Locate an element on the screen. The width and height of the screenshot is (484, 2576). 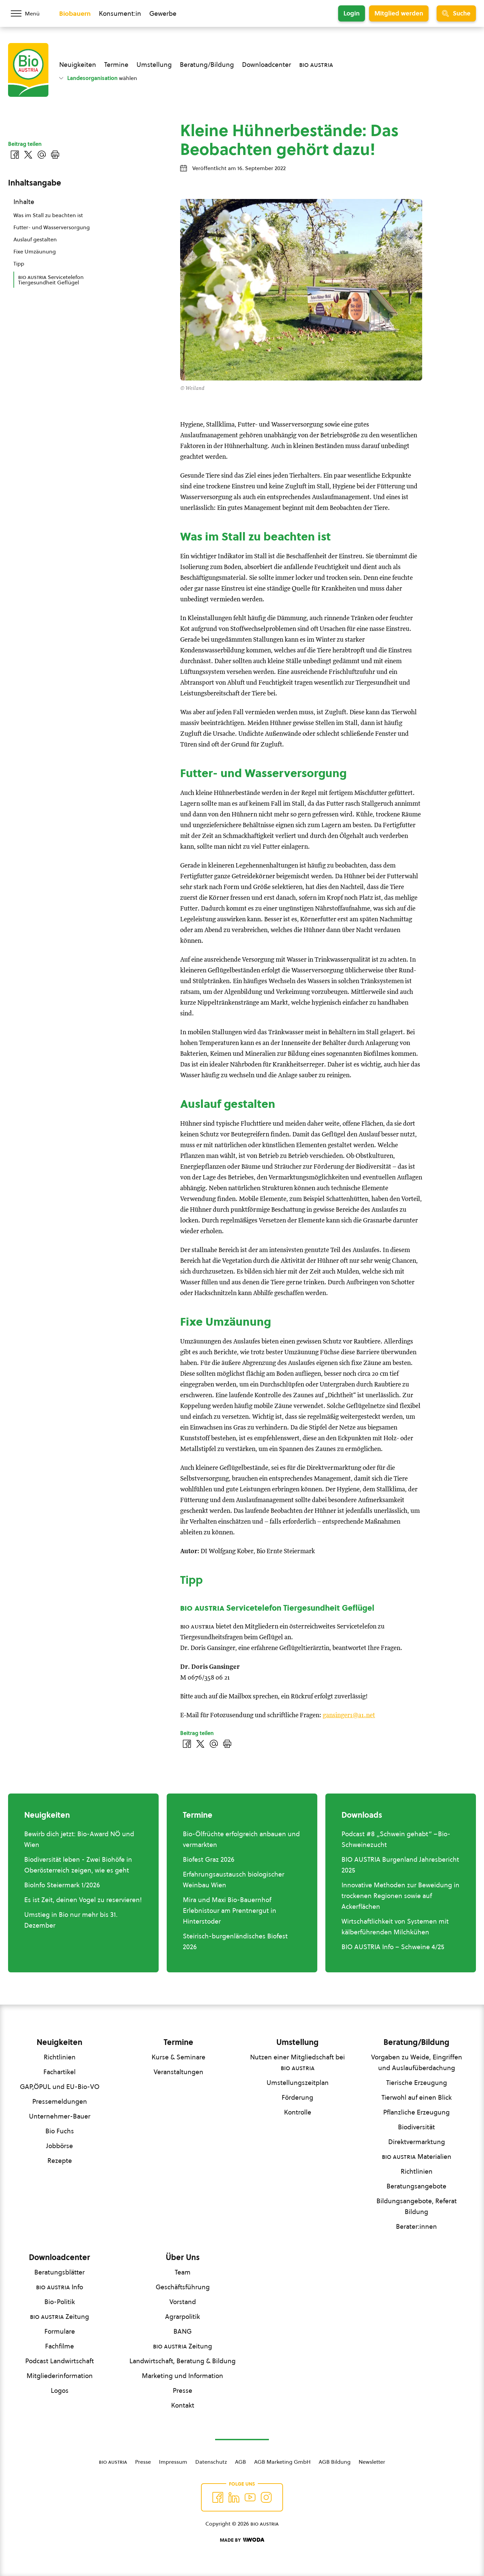
BIO AUSTRIA Info – Schweine 4/25 is located at coordinates (392, 1946).